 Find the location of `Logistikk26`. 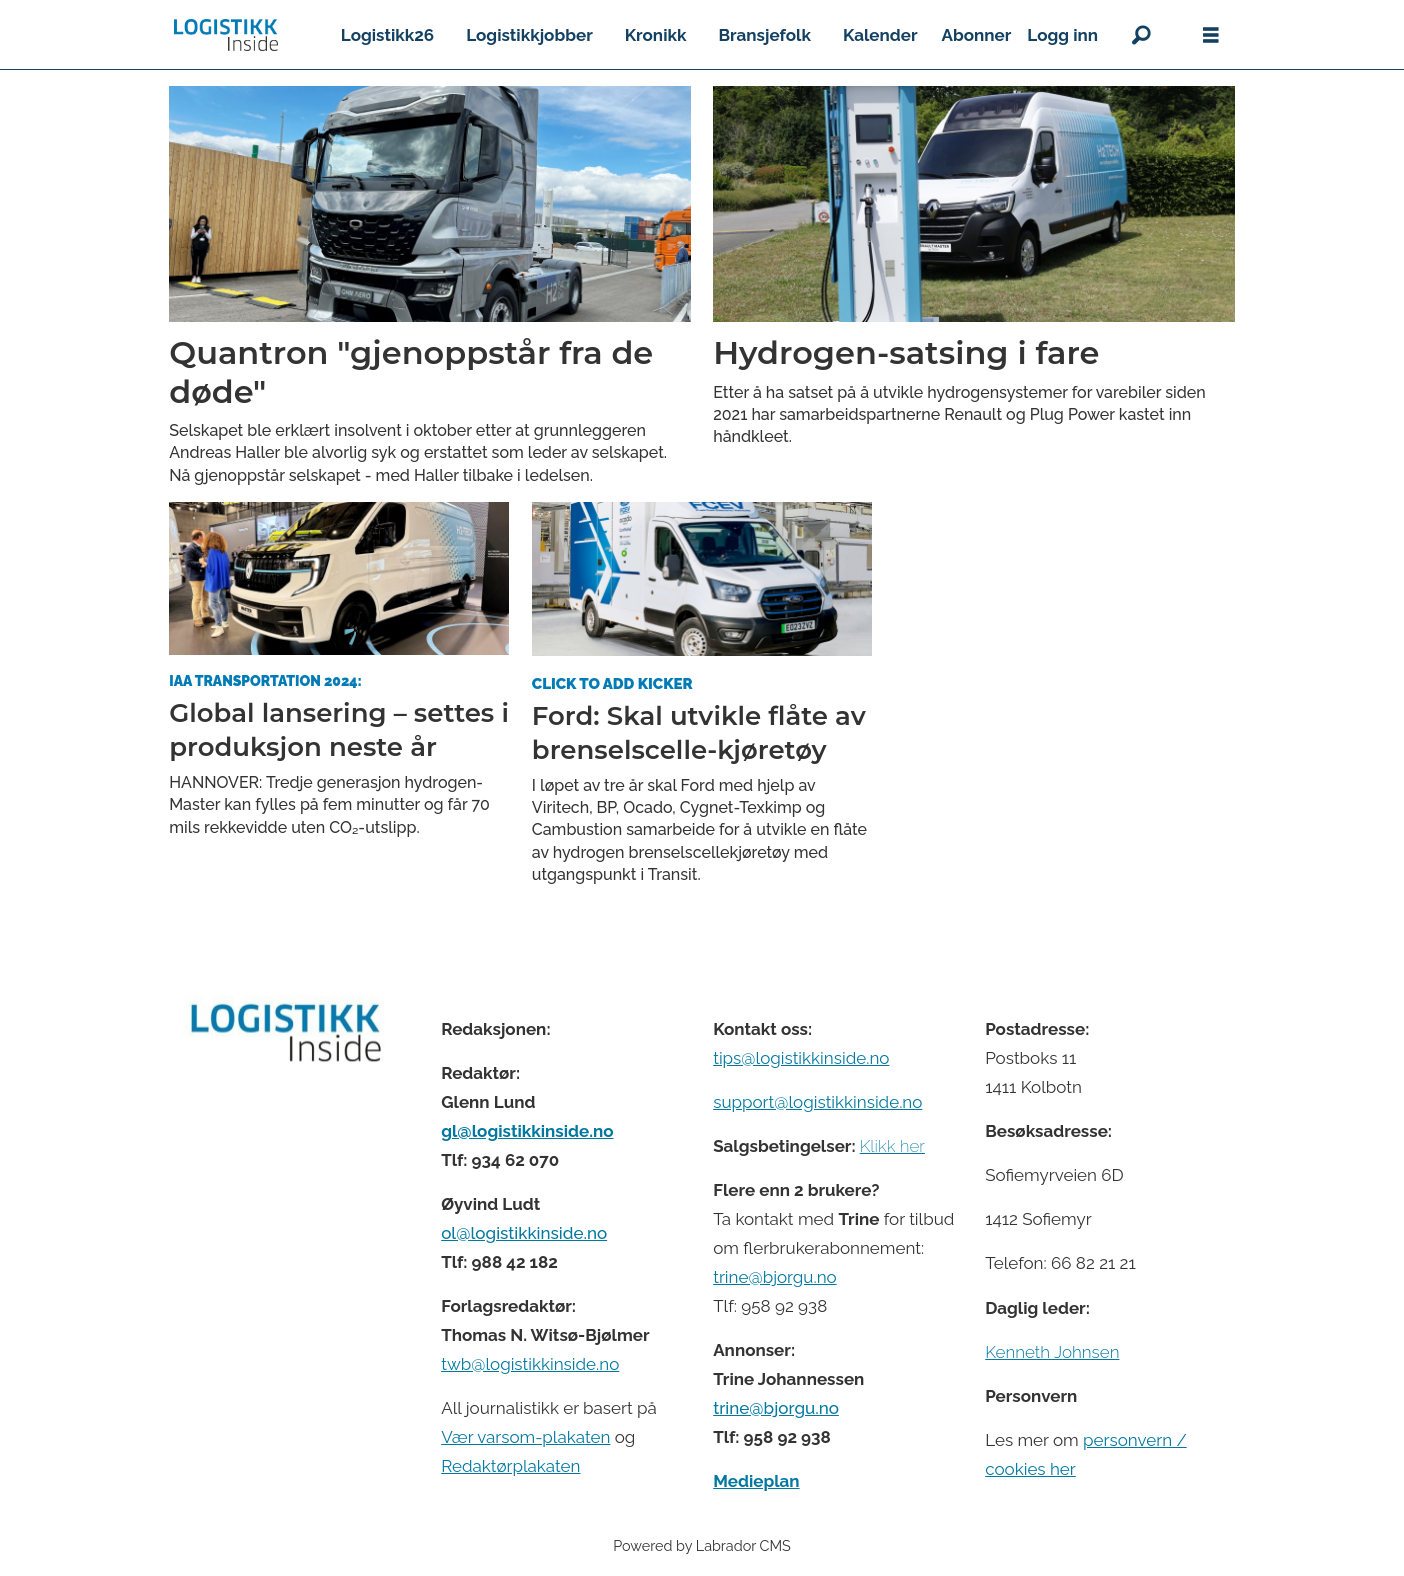

Logistikk26 is located at coordinates (387, 35).